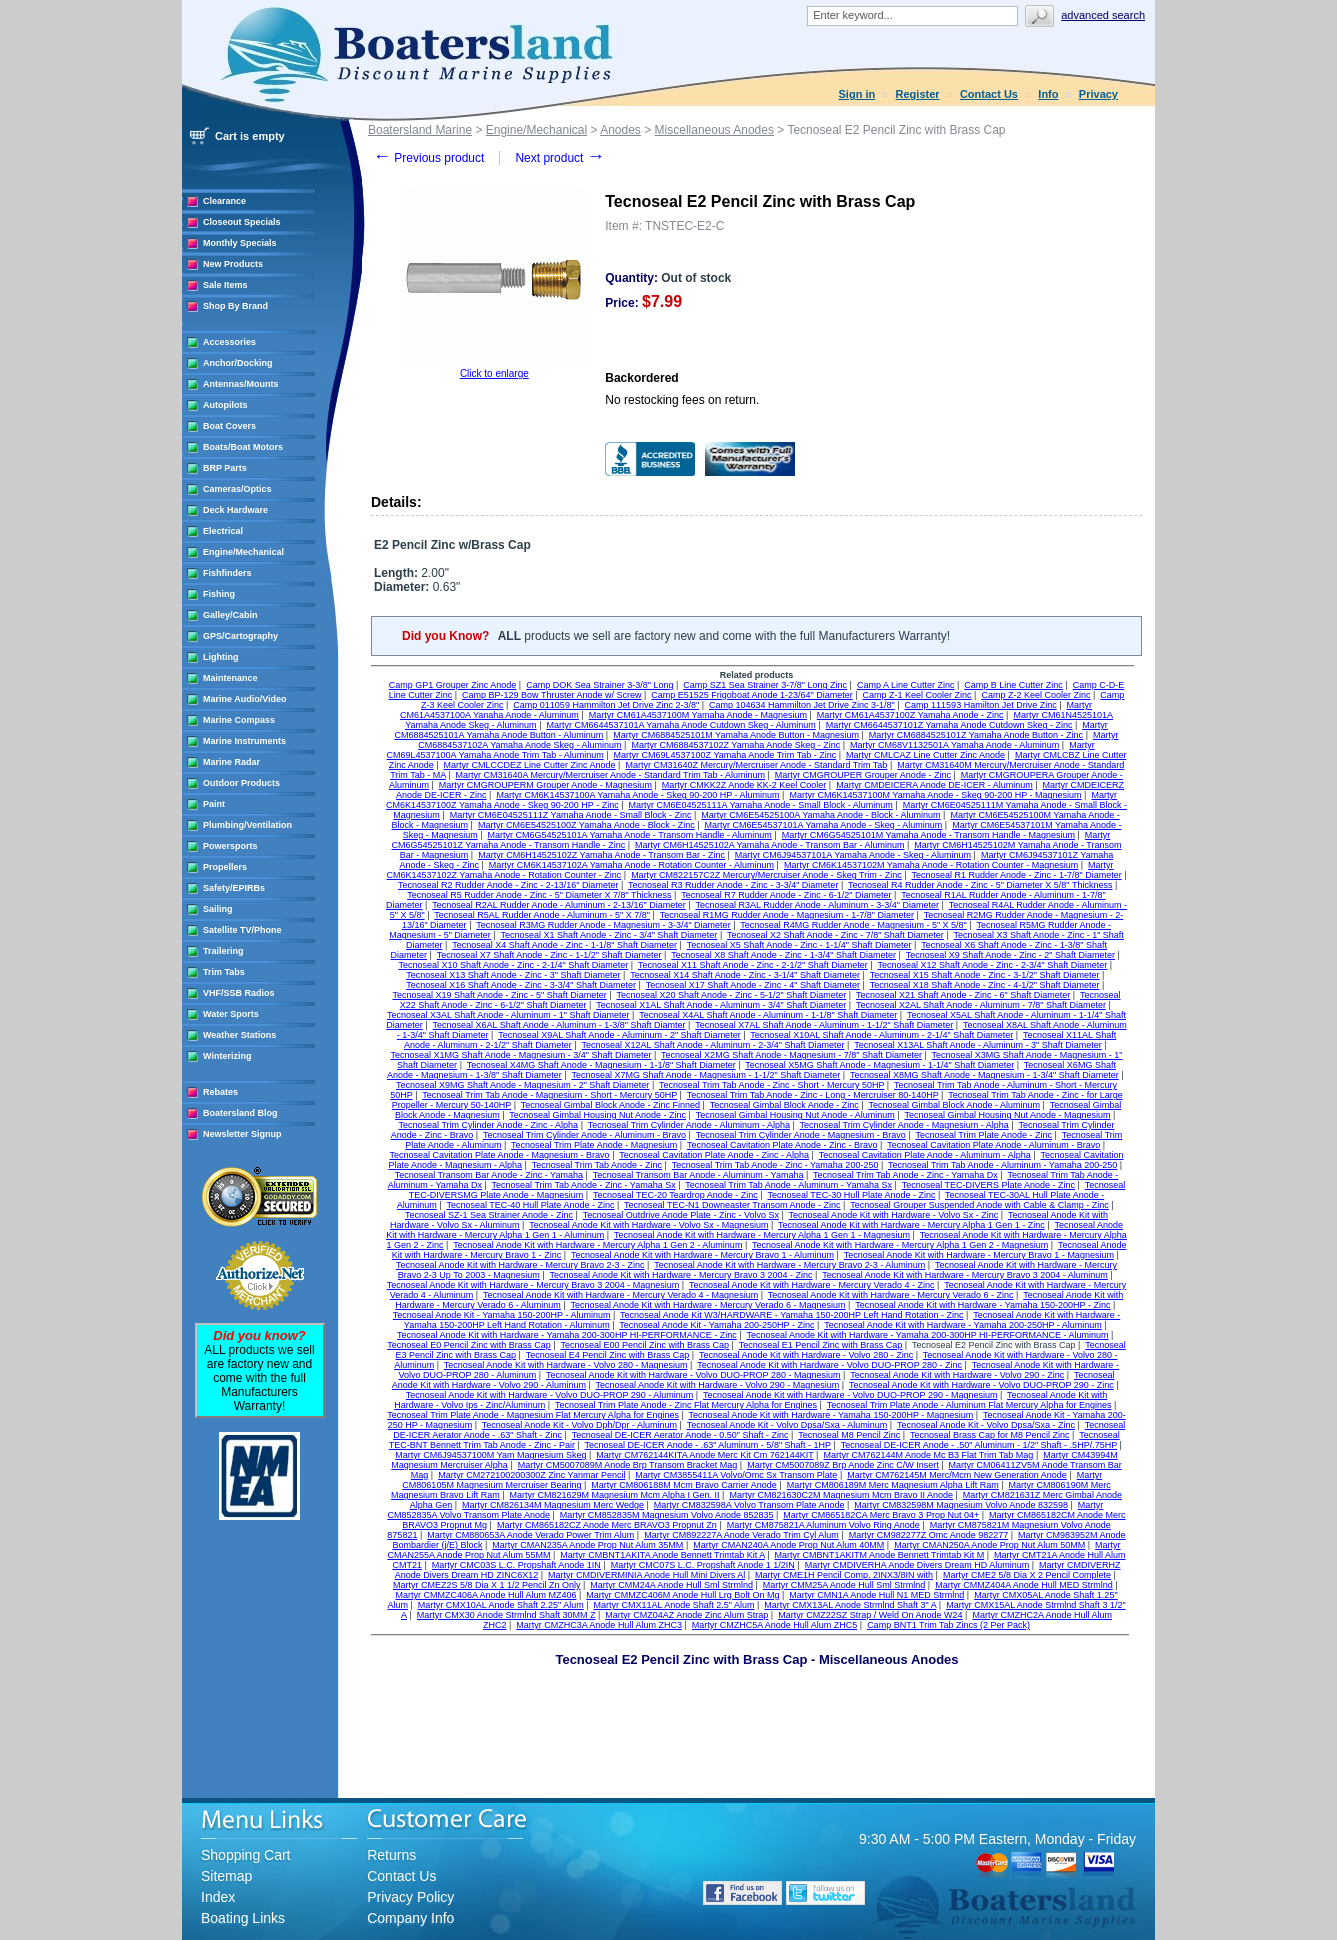 Image resolution: width=1337 pixels, height=1940 pixels. I want to click on Tecnoseal Cavitation Plate Anode - Aluminum - Bravo, so click(993, 1145).